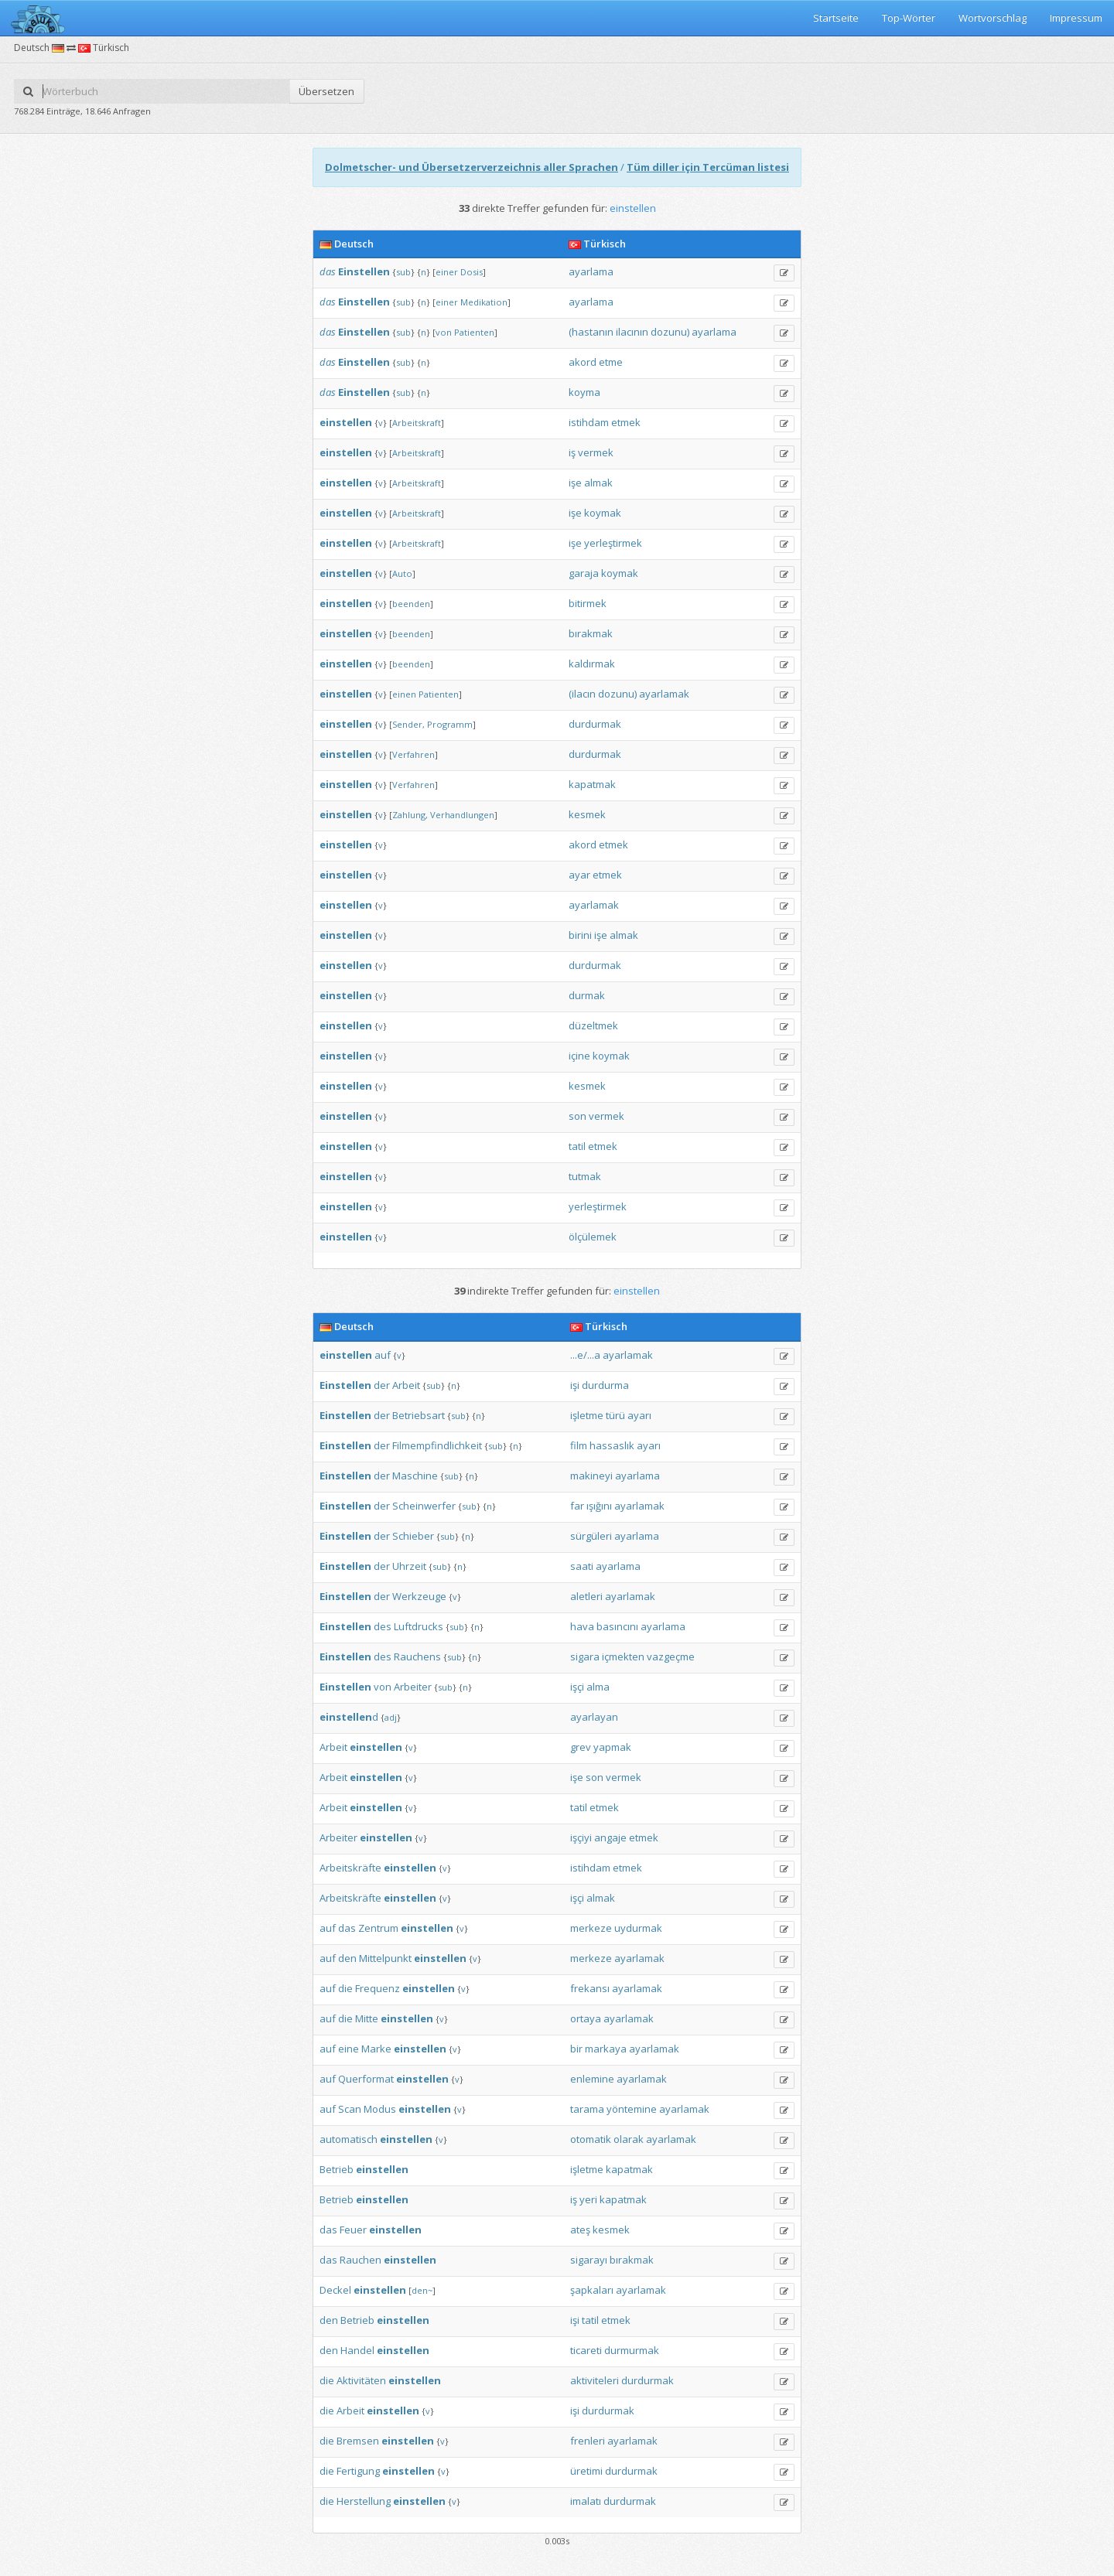  Describe the element at coordinates (908, 18) in the screenshot. I see `Top-Wörter` at that location.